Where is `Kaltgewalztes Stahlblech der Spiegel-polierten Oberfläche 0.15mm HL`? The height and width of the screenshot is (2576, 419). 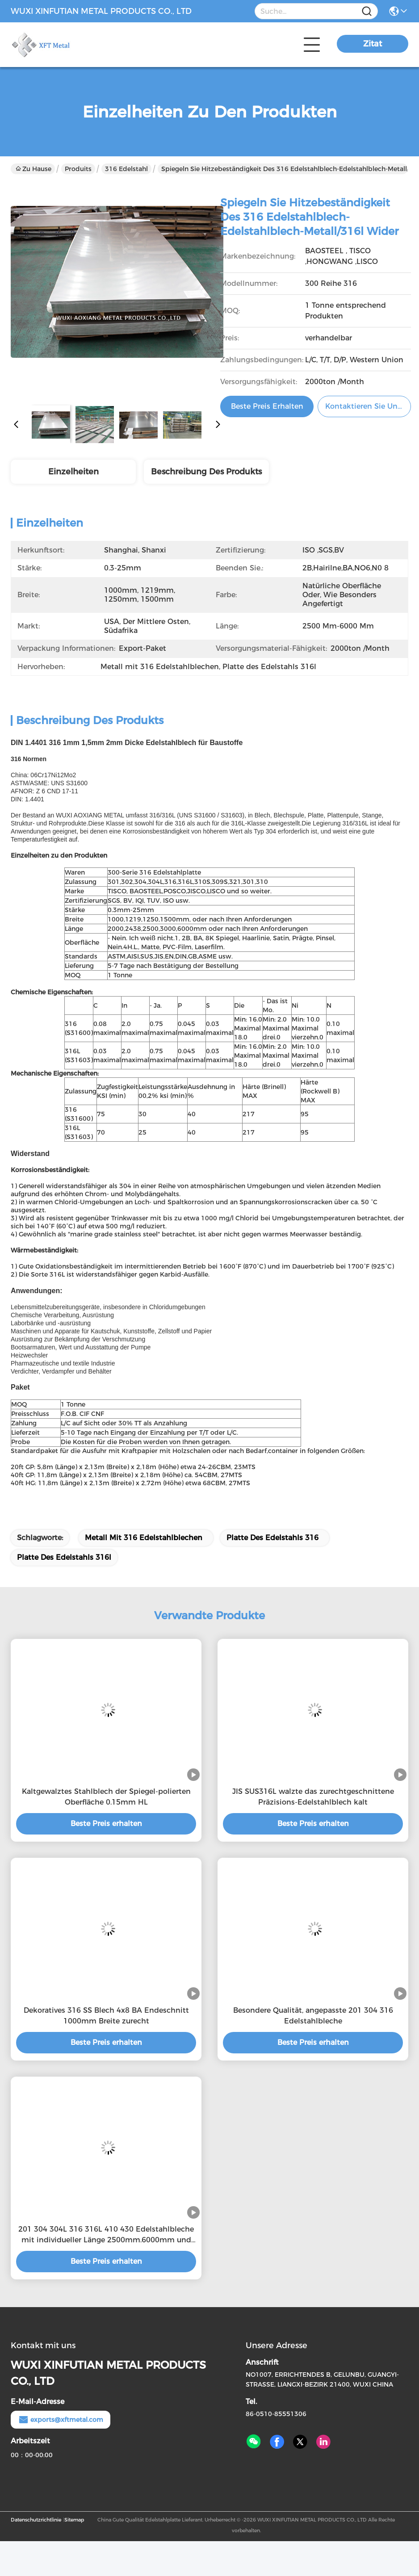
Kaltgewalztes Stahlblech der Spiegel-polierten Oberfläche 0.15mm HL is located at coordinates (106, 1796).